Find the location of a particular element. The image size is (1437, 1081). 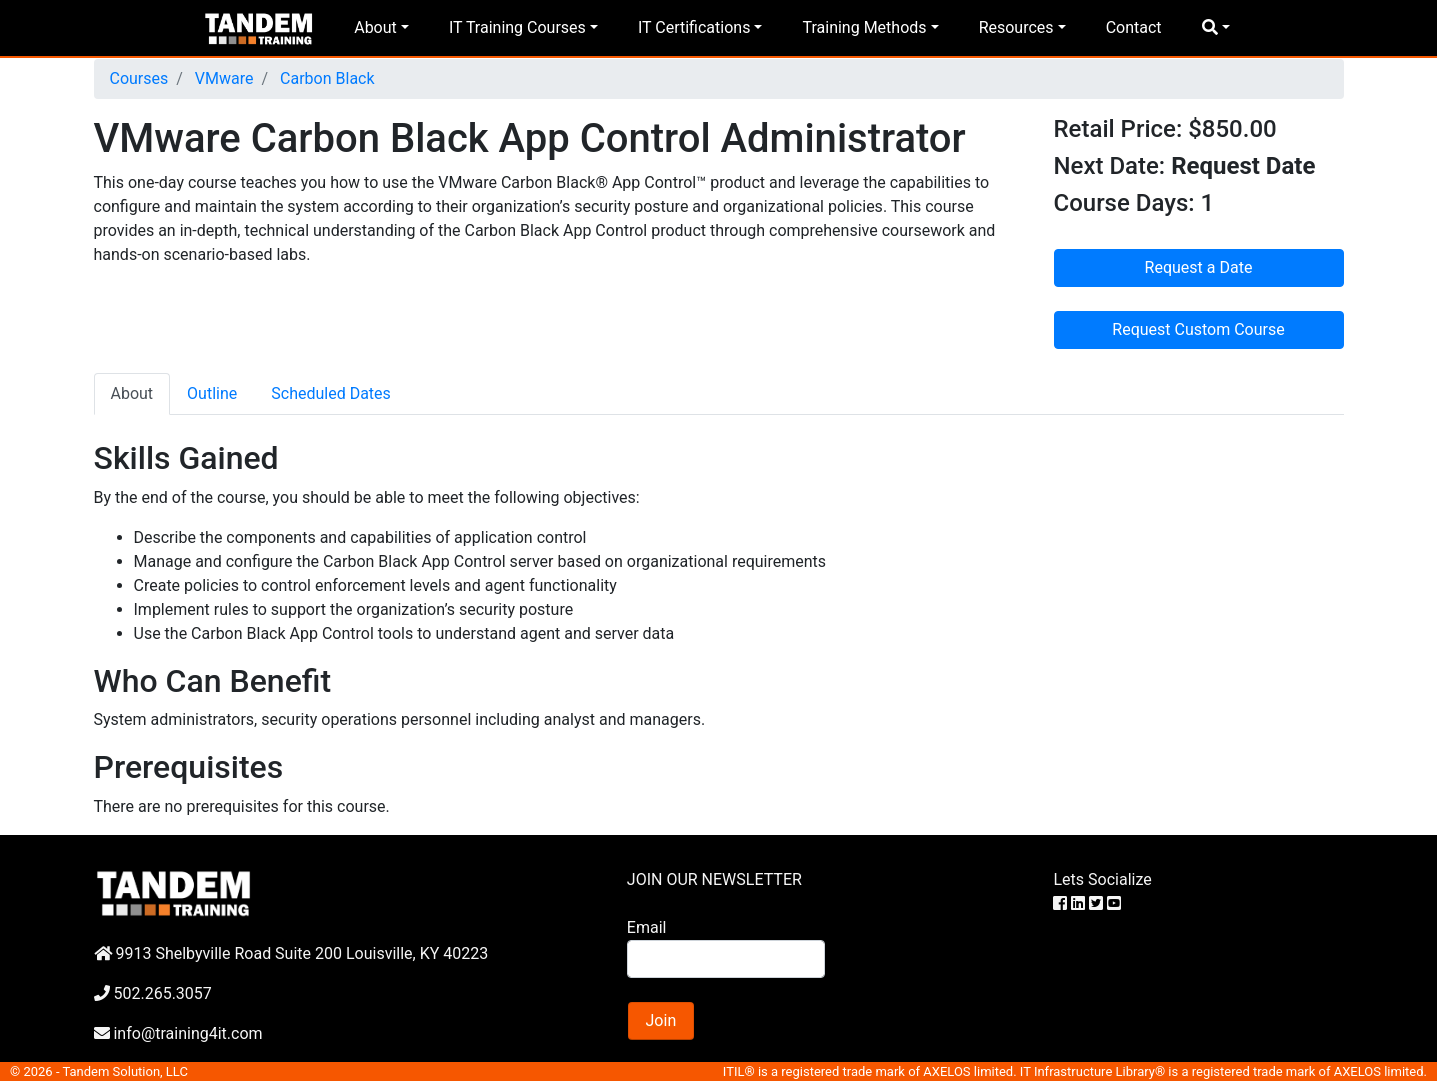

Courses is located at coordinates (139, 78).